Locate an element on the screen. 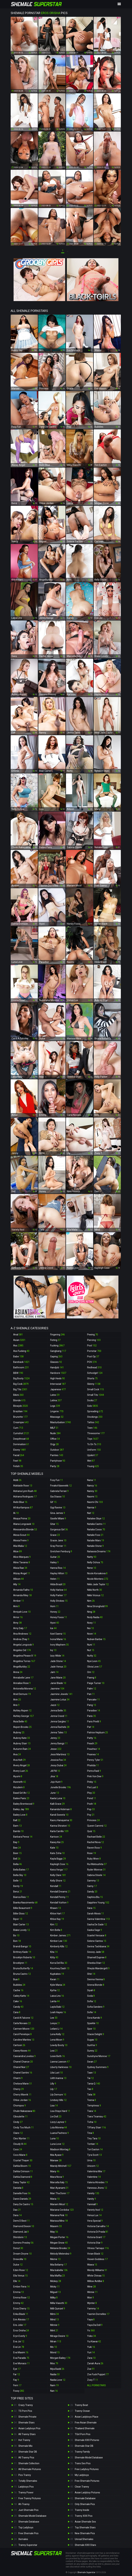  Lena Moon is located at coordinates (57, 2039).